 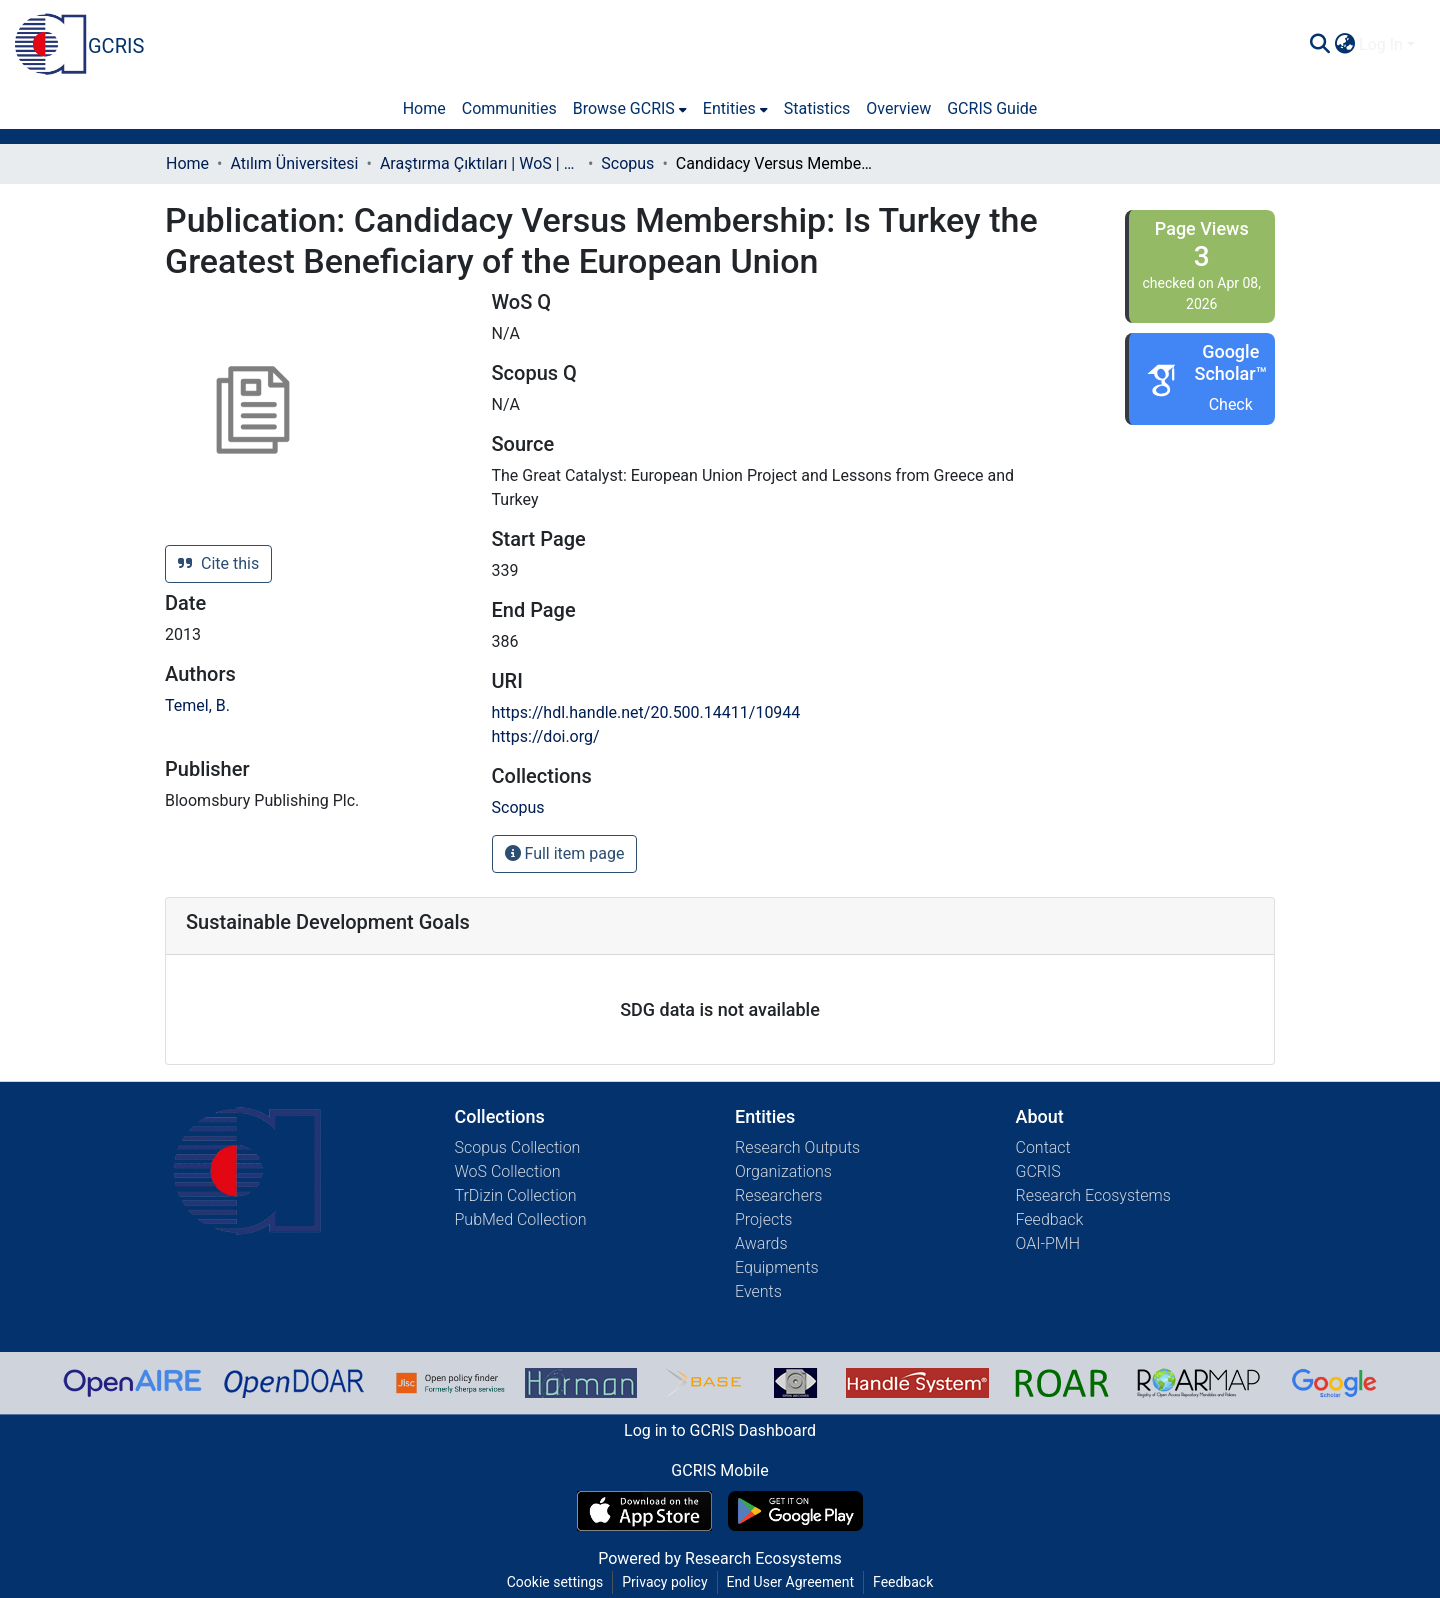 What do you see at coordinates (480, 163) in the screenshot?
I see `Araştırma Çıktıları | WoS | Scopus | TR-Dizin | PubMed` at bounding box center [480, 163].